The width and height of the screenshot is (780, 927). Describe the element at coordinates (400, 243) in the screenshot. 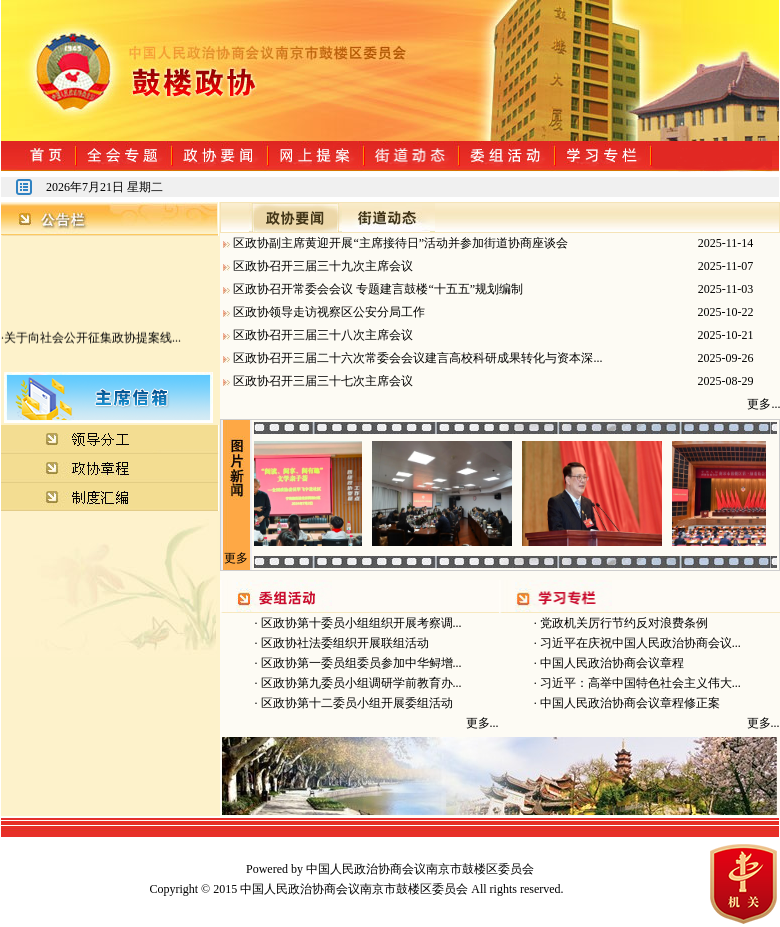

I see `区政协副主席黄迎开展“主席接待日”活动并参加街道协商座谈会` at that location.